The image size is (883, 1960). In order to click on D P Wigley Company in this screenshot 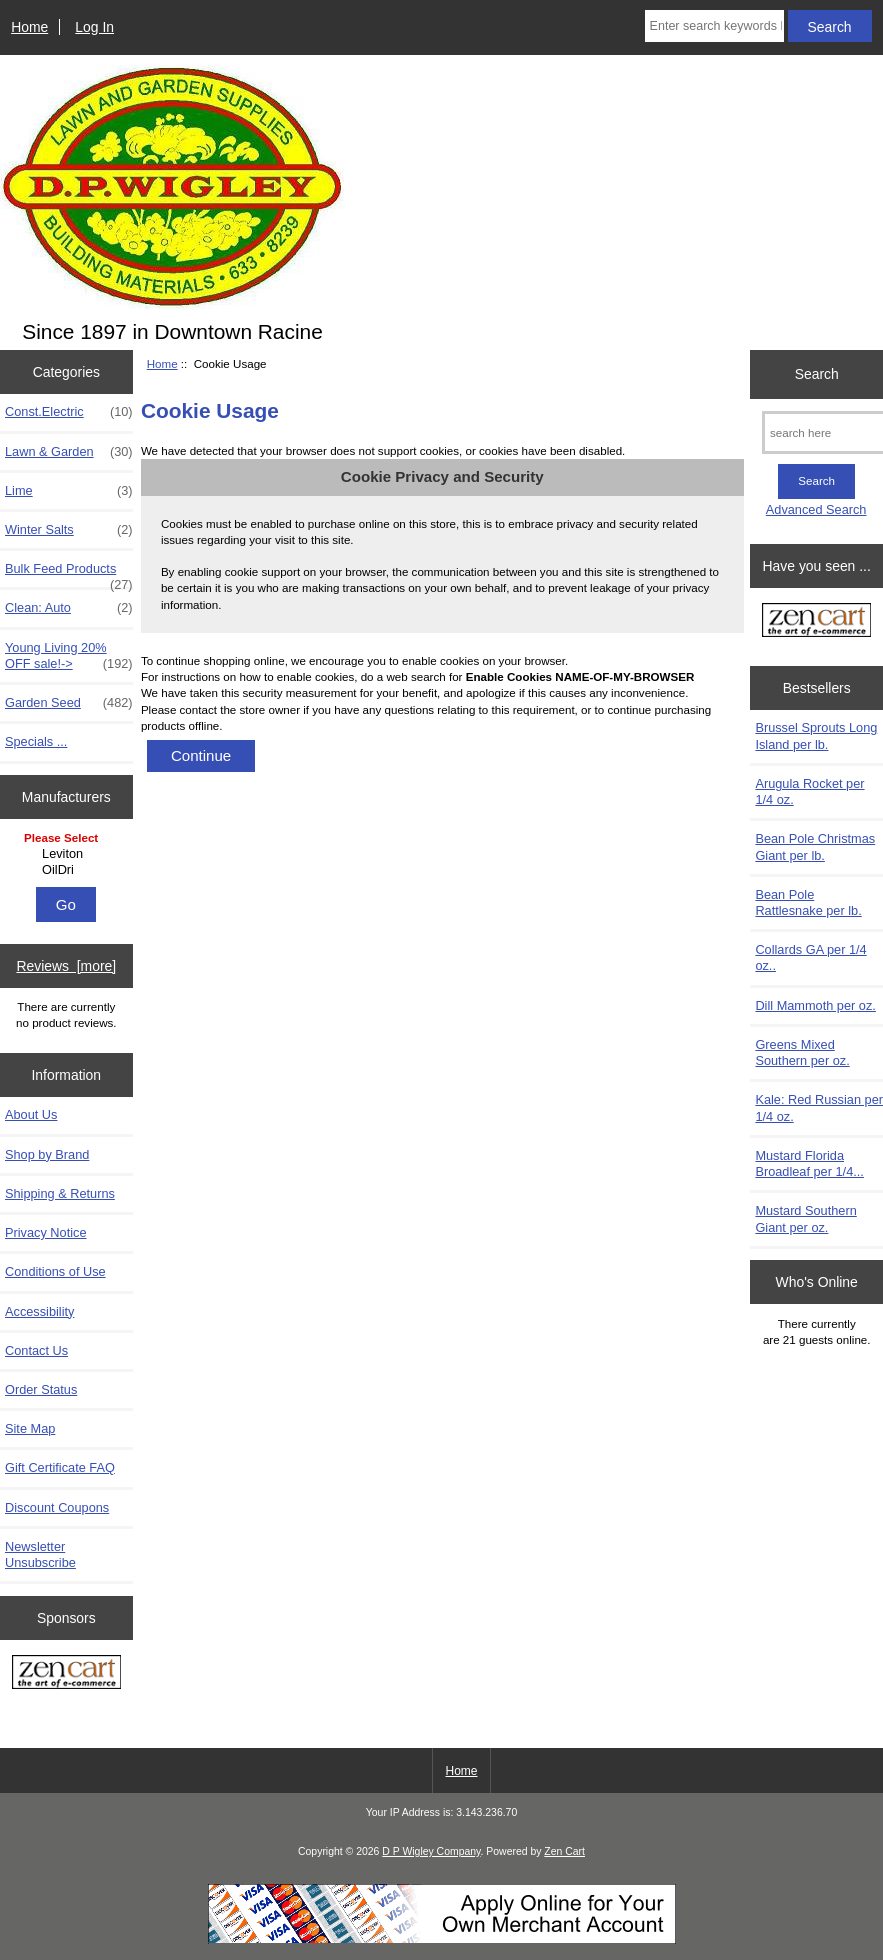, I will do `click(431, 1851)`.